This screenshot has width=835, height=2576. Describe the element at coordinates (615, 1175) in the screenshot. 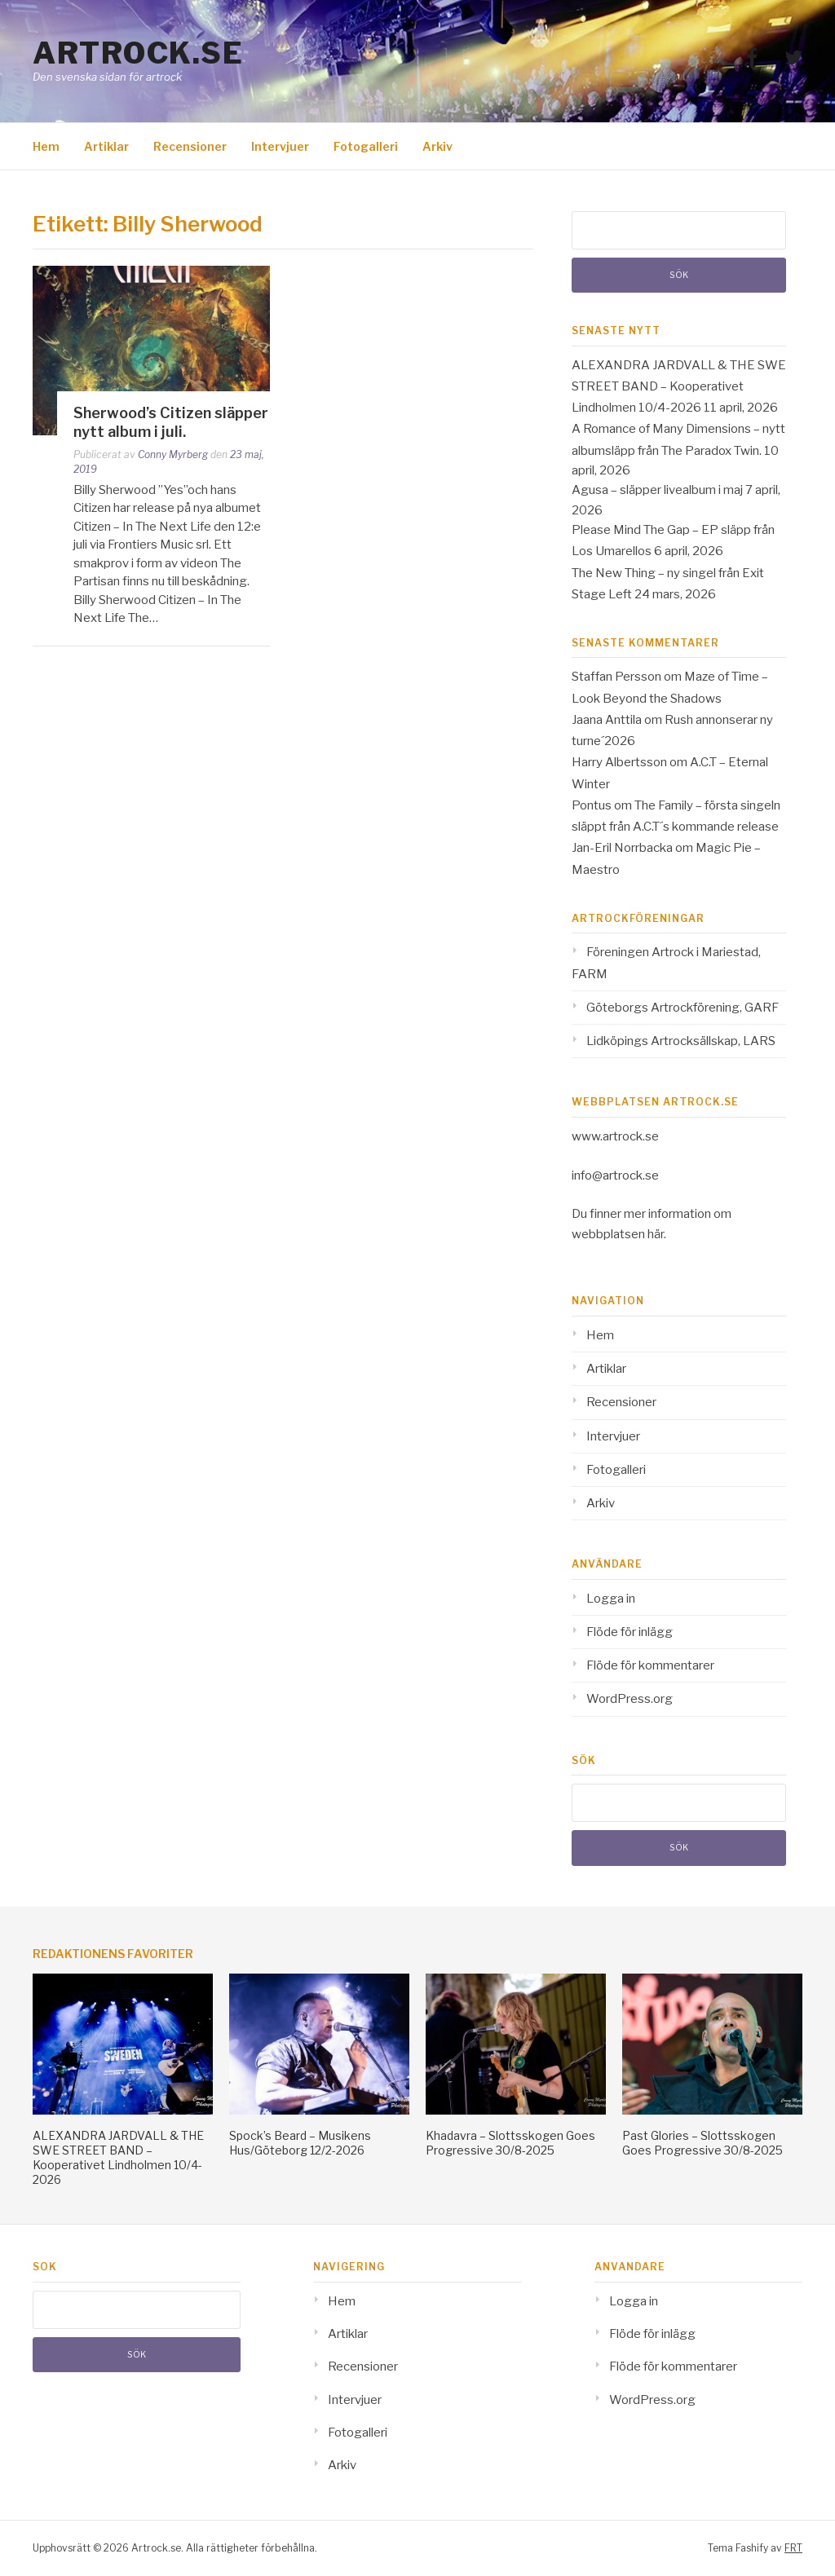

I see `info@artrock.se` at that location.